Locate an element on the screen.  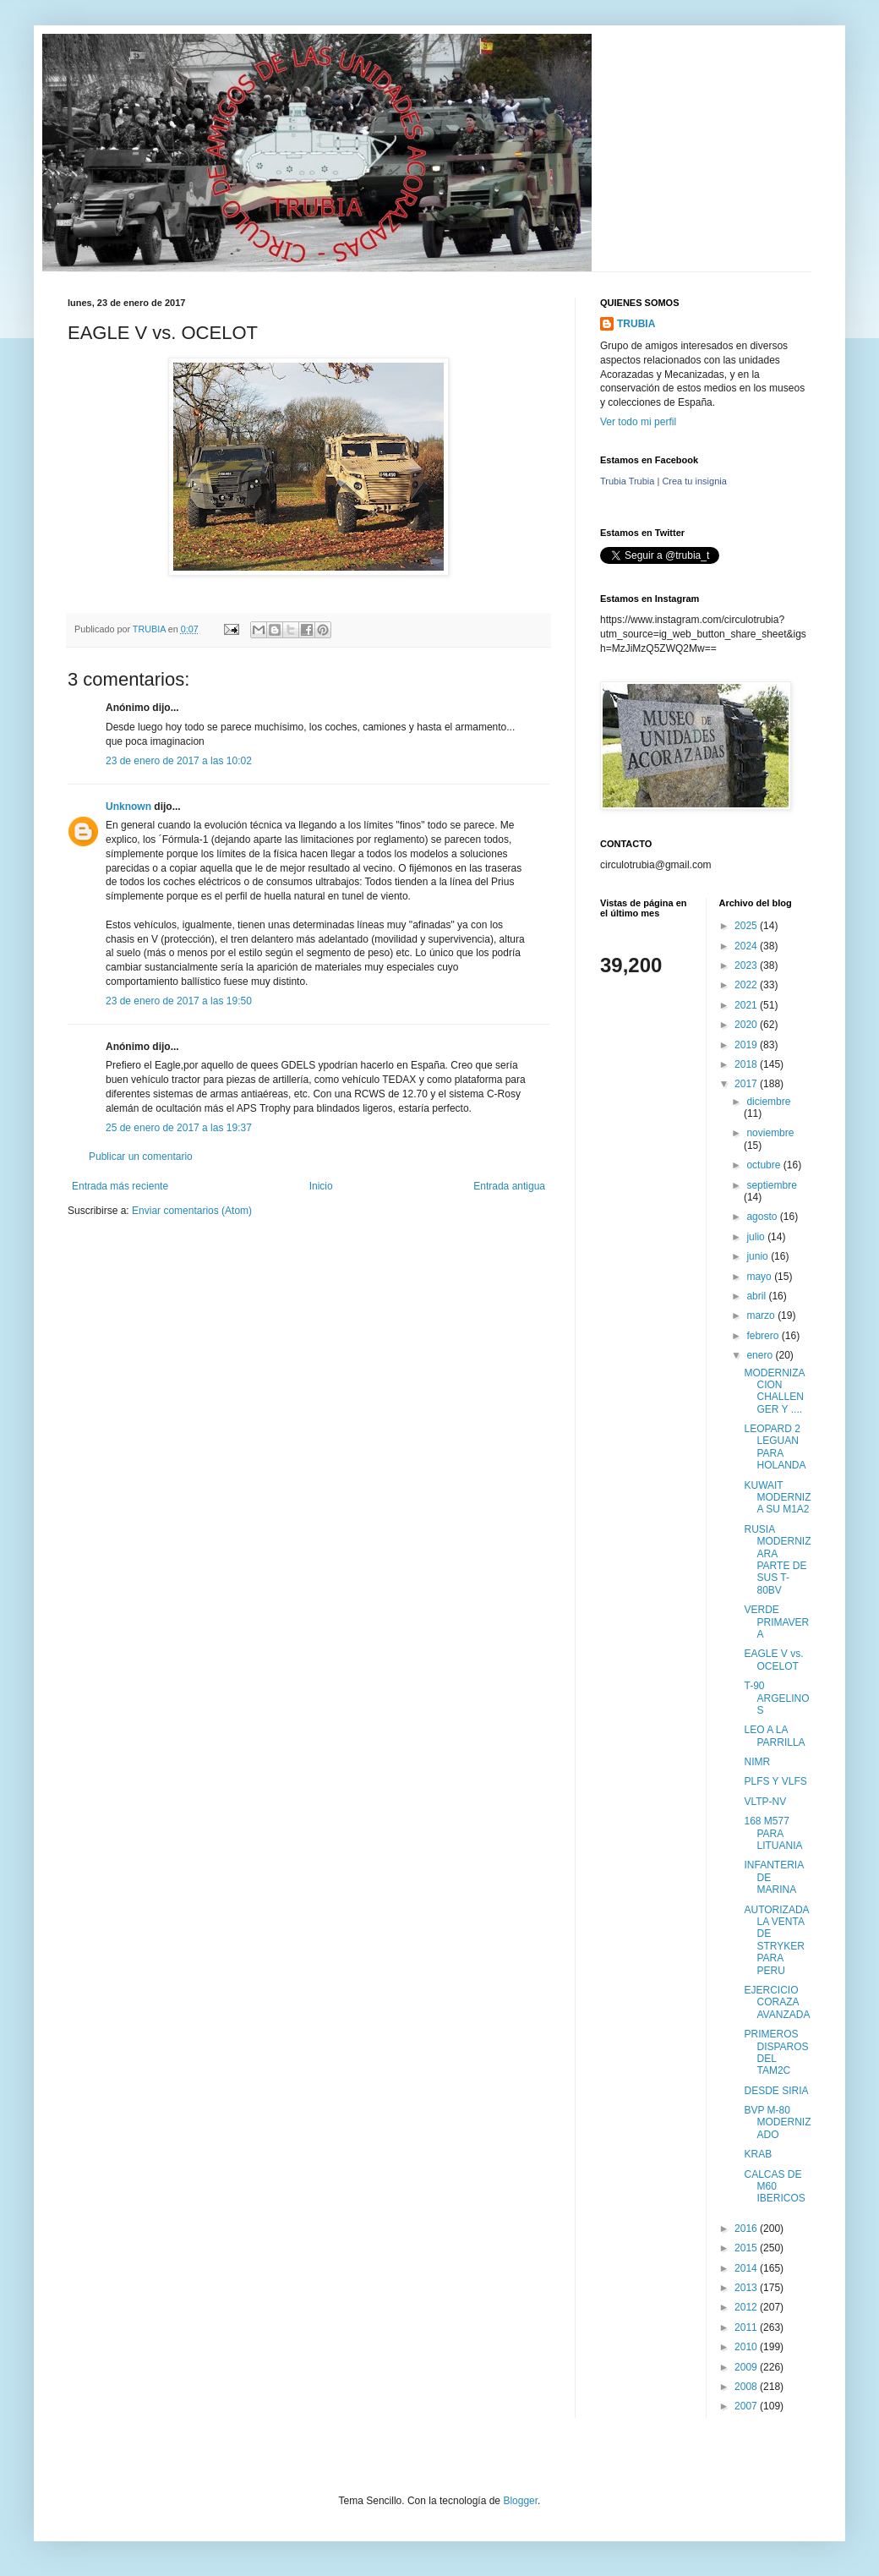
MODERNIZACION CHALLENGER Y .... is located at coordinates (774, 1391).